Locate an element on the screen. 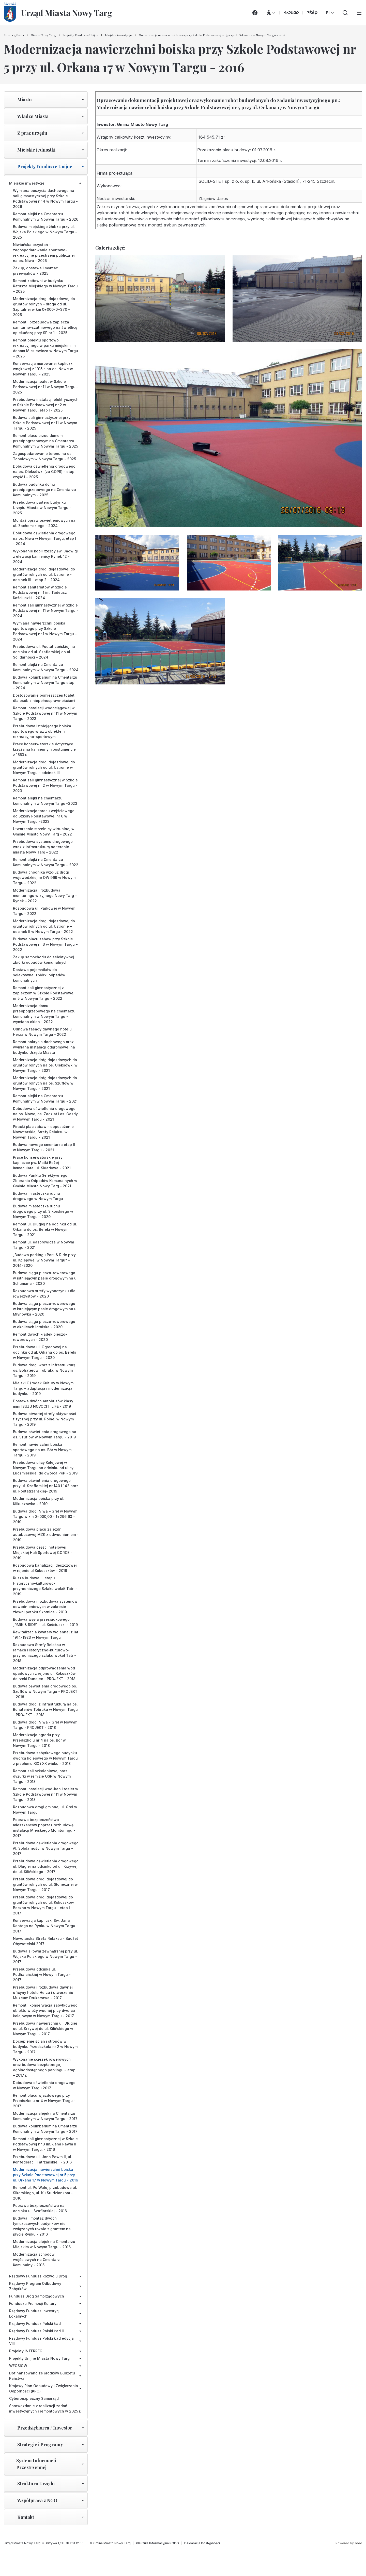  Budowa drogi z infrastrukturą na os. Bohaterów Tobruku w Nowym Targu - PROJEKT - 2018 is located at coordinates (45, 1709).